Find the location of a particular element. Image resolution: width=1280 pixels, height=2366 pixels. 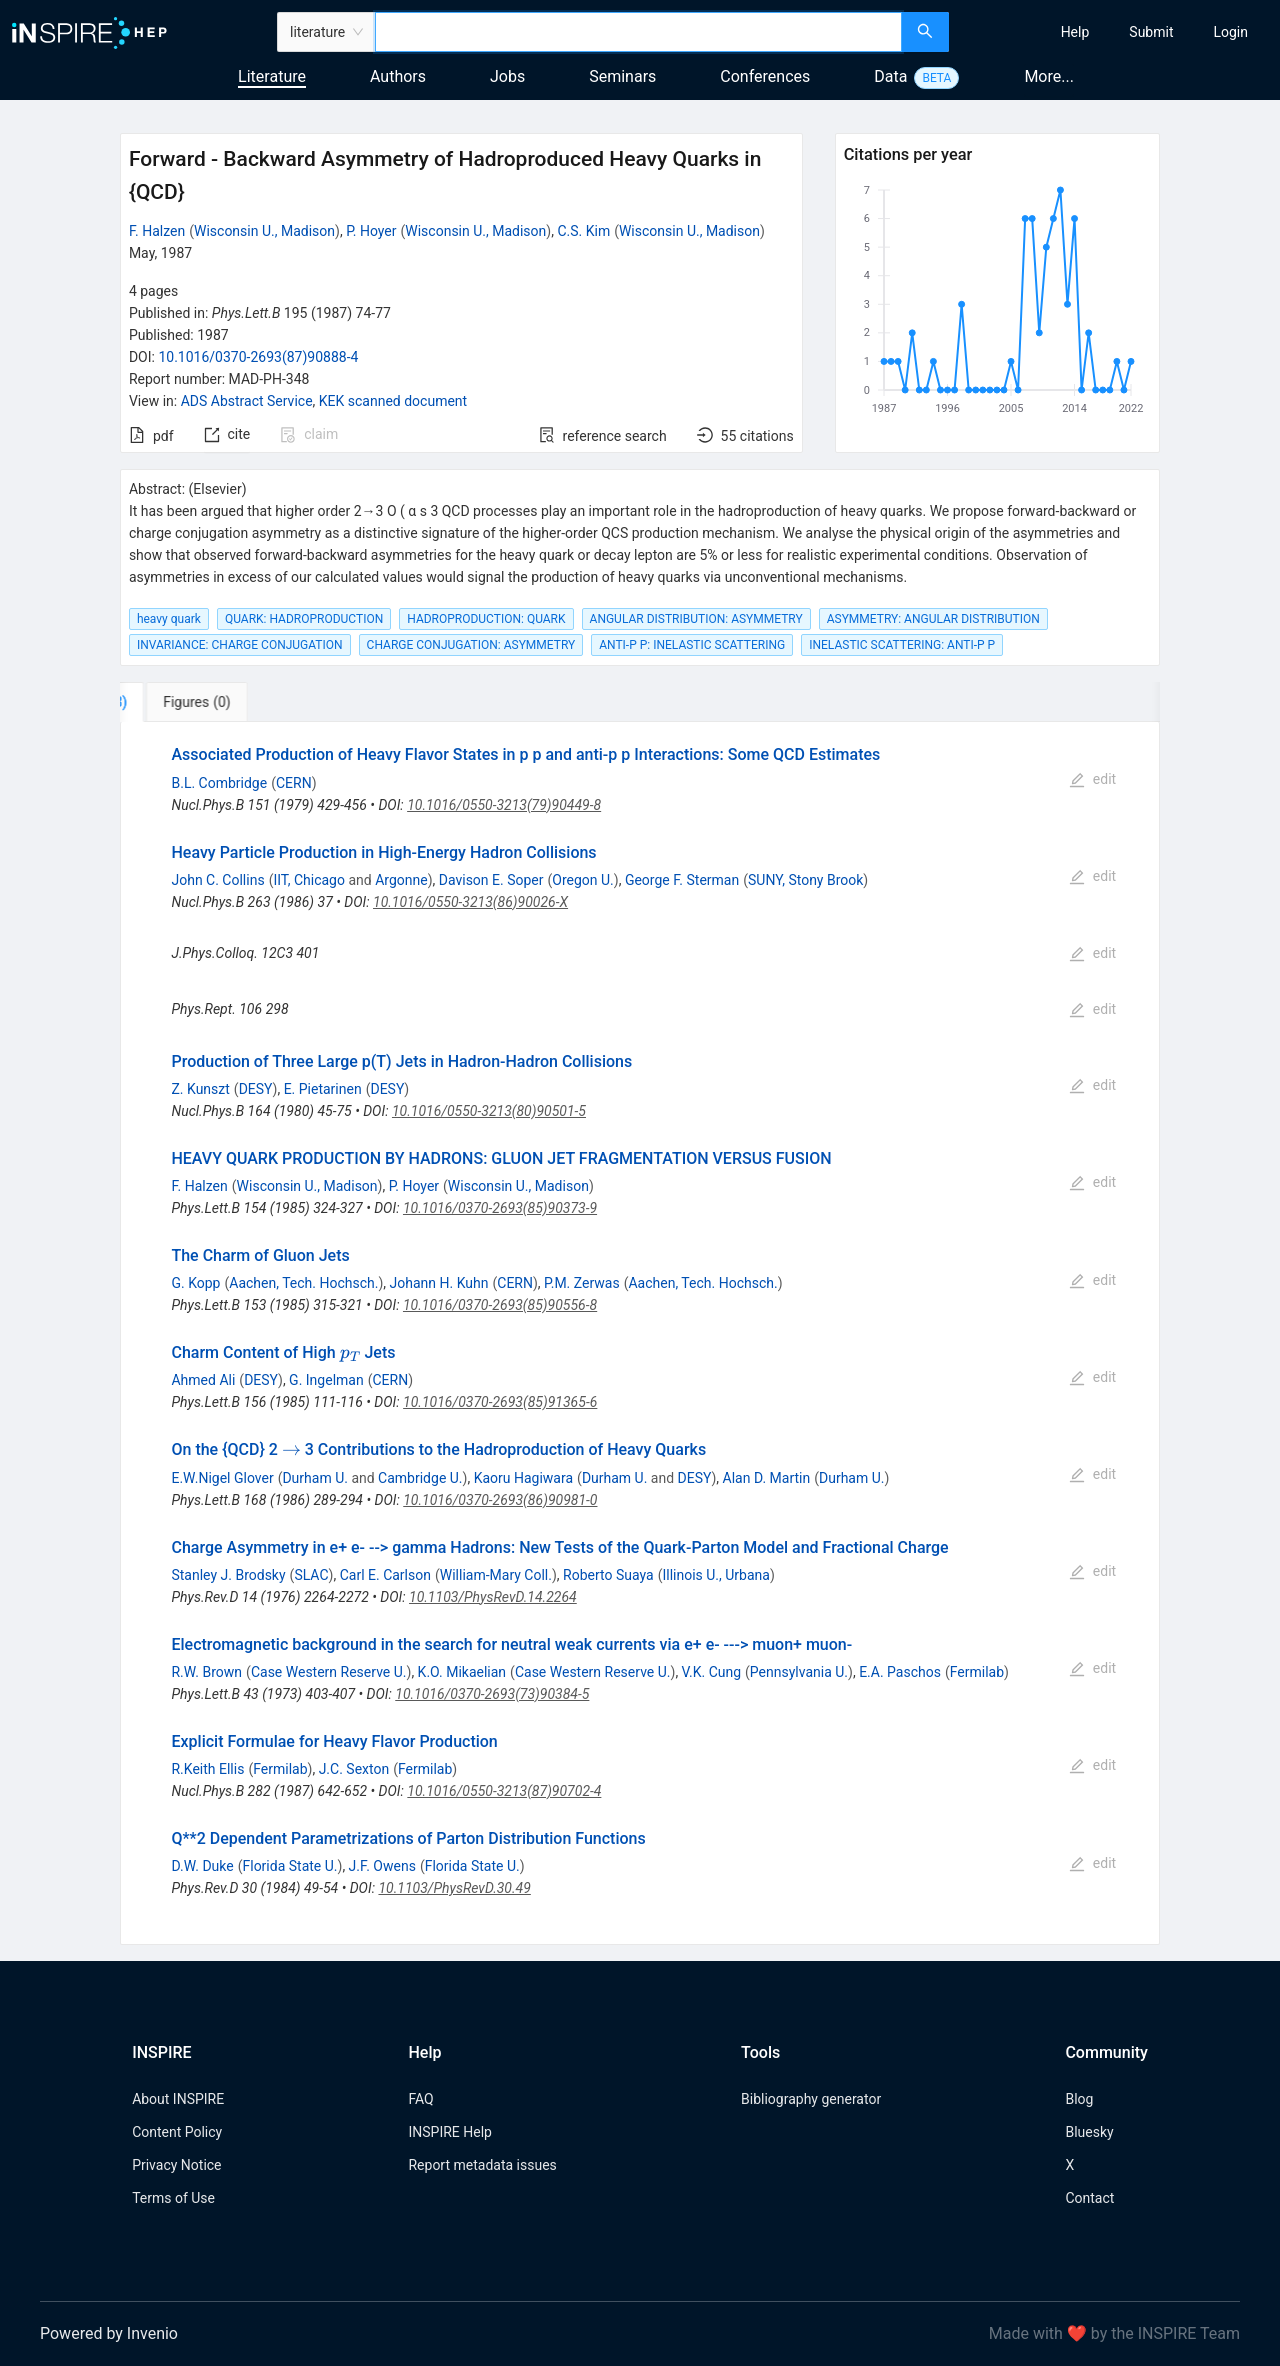

G. Kopp is located at coordinates (195, 1283).